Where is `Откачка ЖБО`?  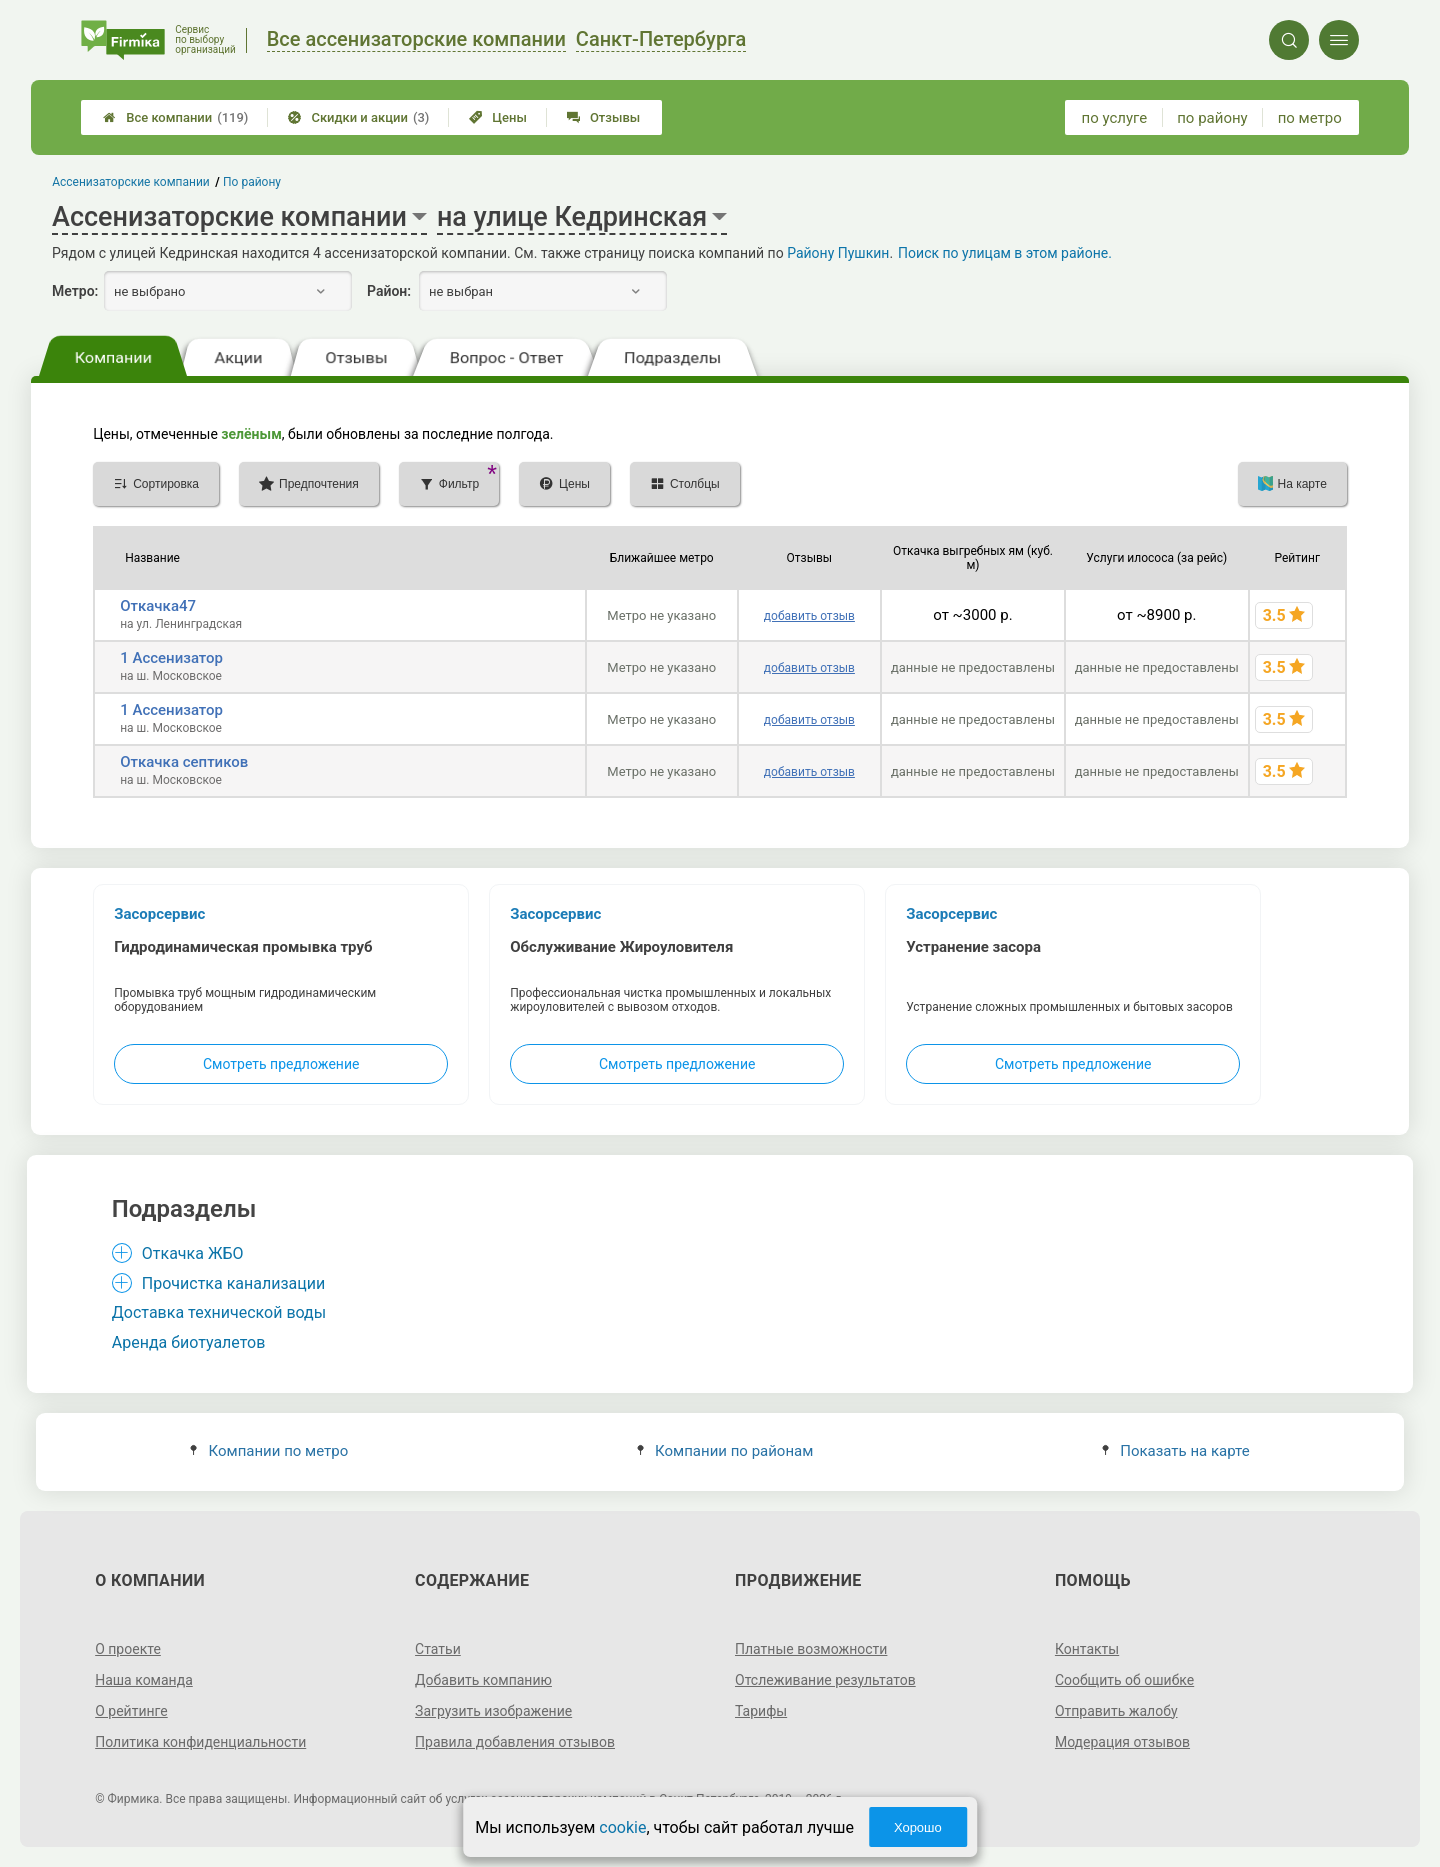
Откачка ЖБО is located at coordinates (193, 1253).